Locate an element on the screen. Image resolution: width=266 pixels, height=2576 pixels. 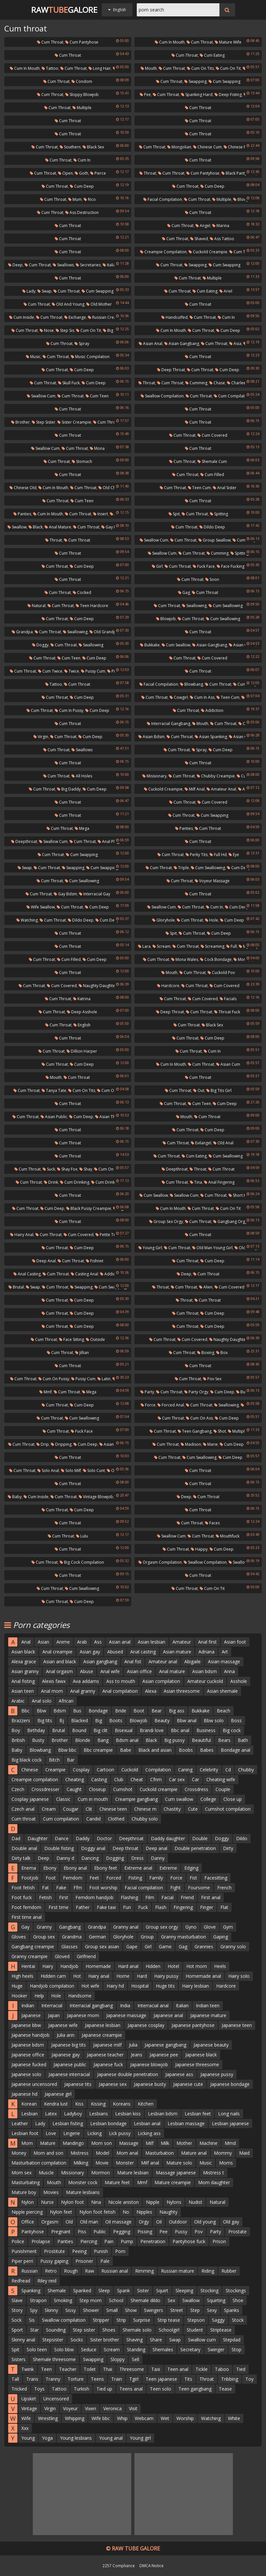
High heels is located at coordinates (22, 1976).